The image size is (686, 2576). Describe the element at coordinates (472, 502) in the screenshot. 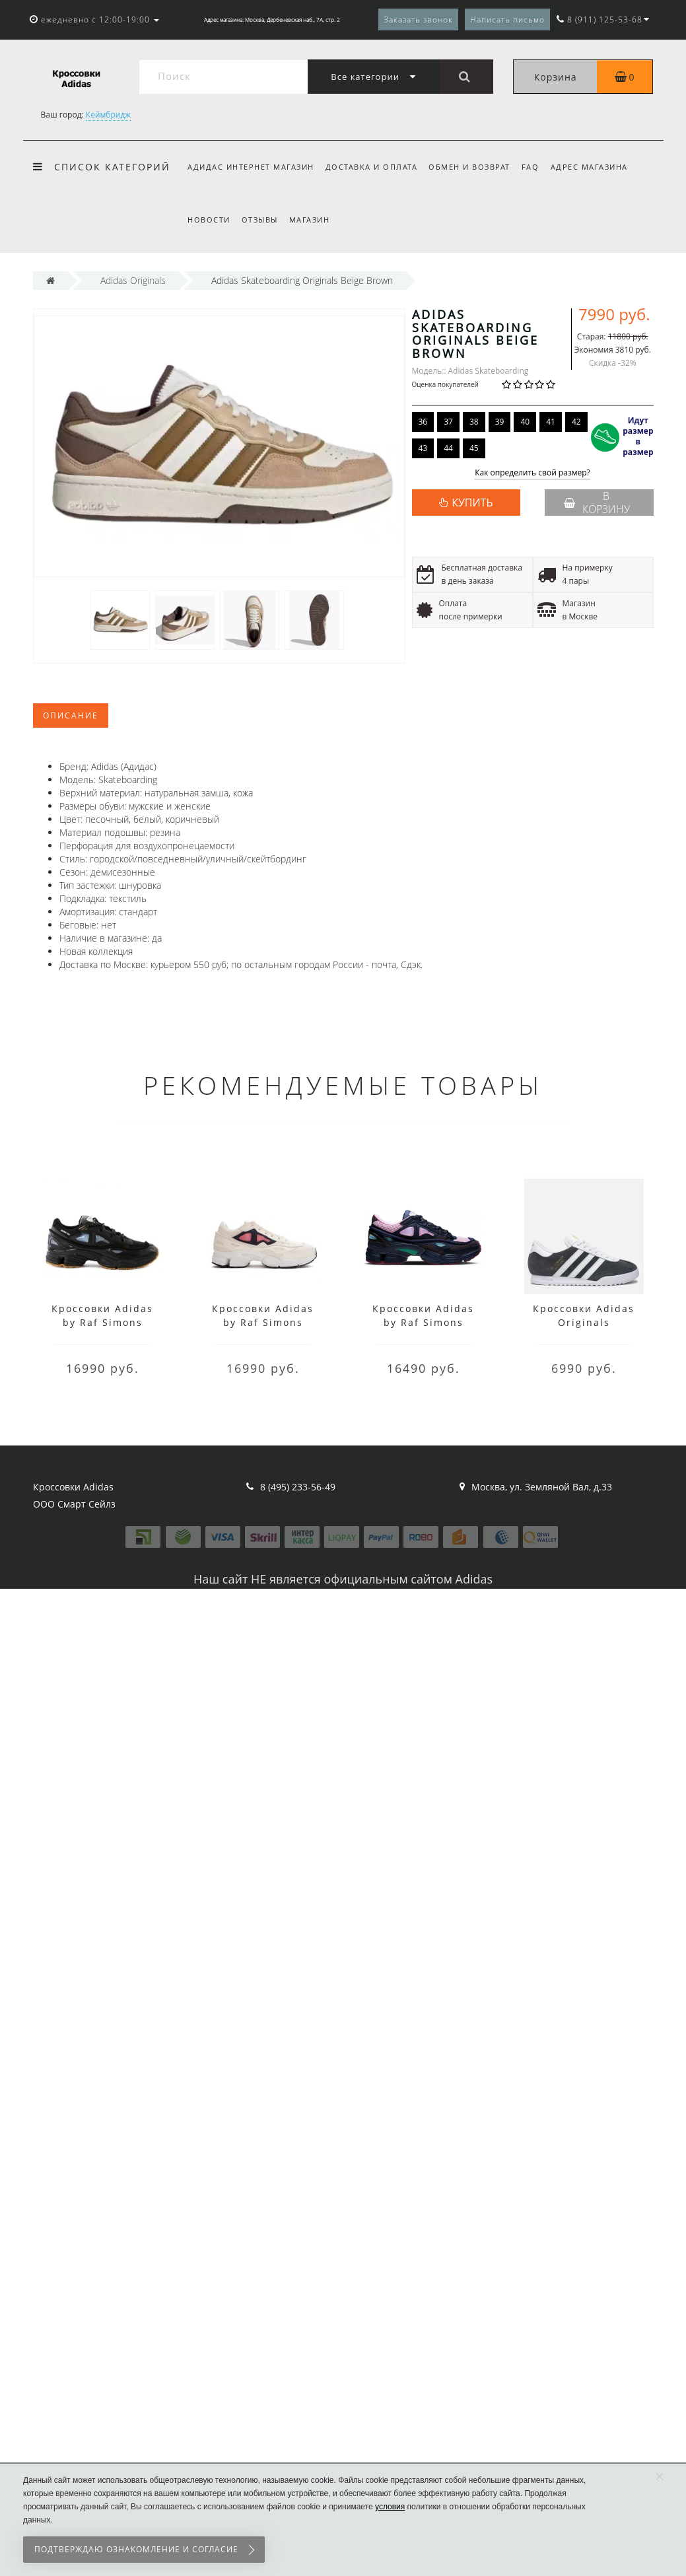

I see `КУПИТЬ` at that location.